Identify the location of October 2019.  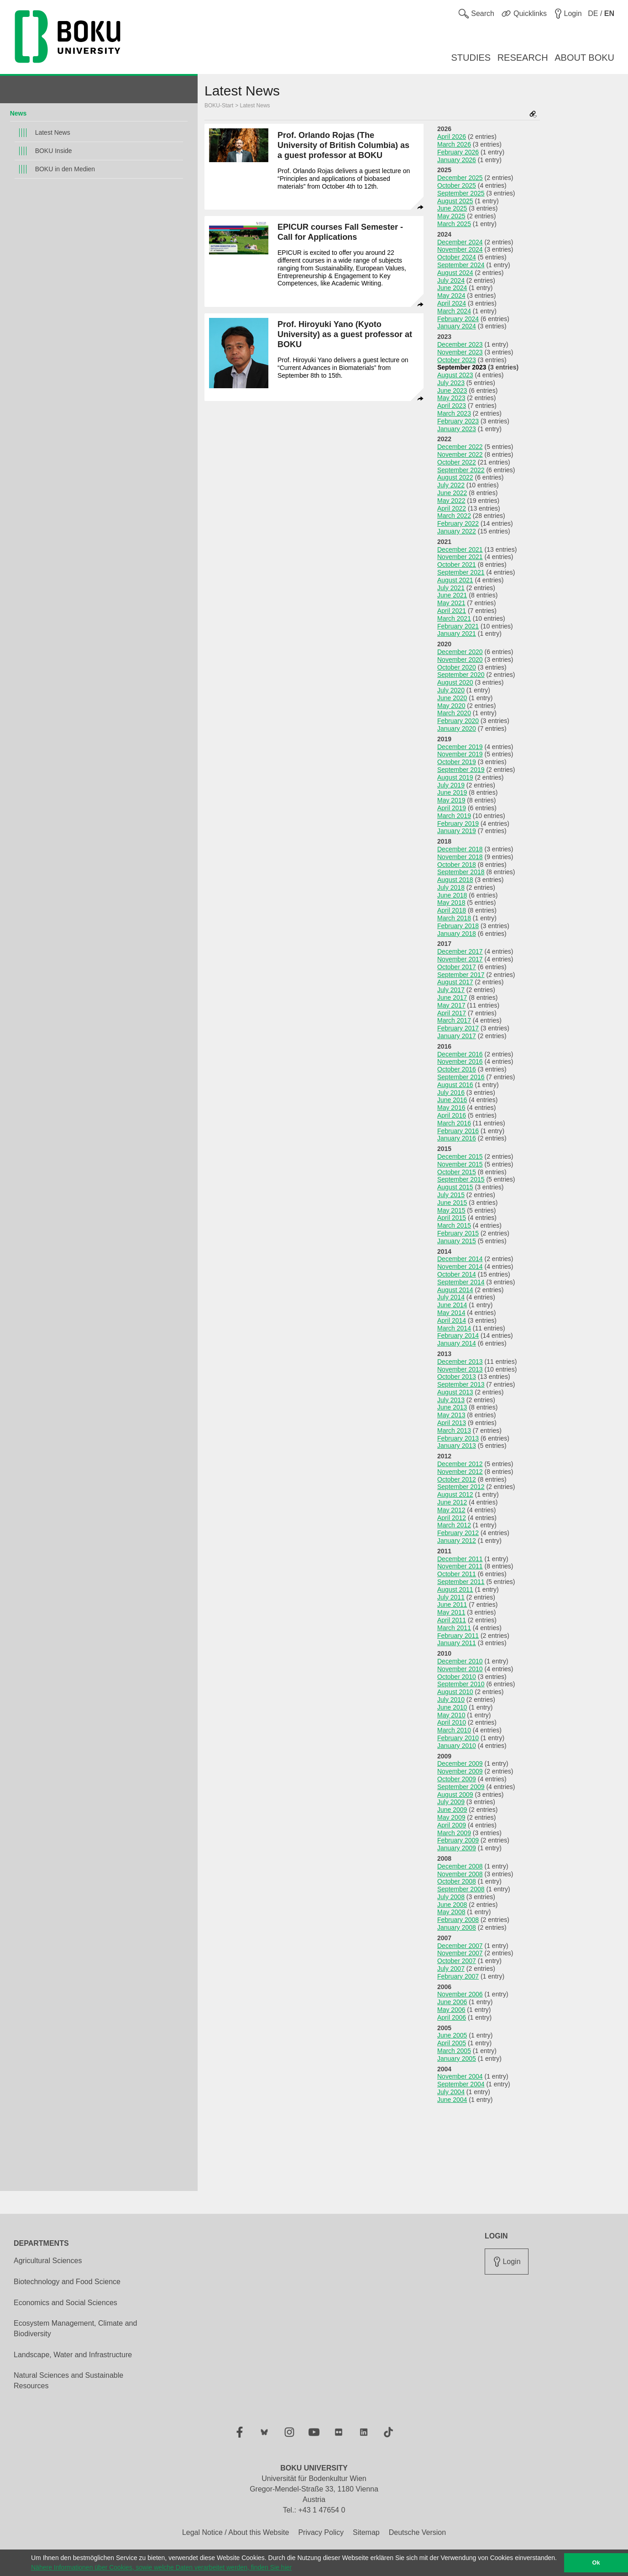
(456, 761).